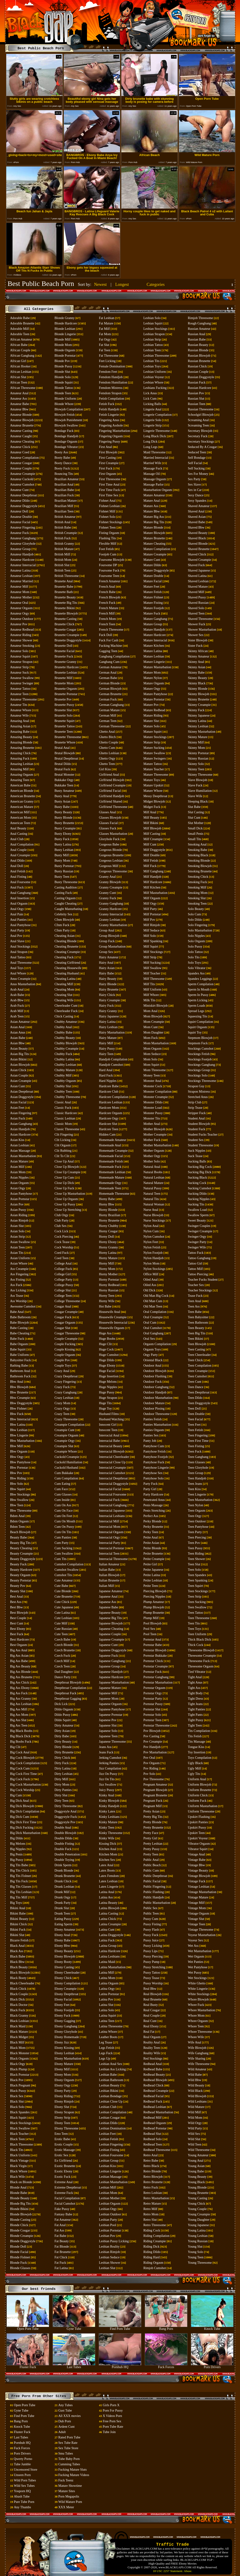 The image size is (240, 2576). I want to click on Student Fucks Teacher, so click(203, 1134).